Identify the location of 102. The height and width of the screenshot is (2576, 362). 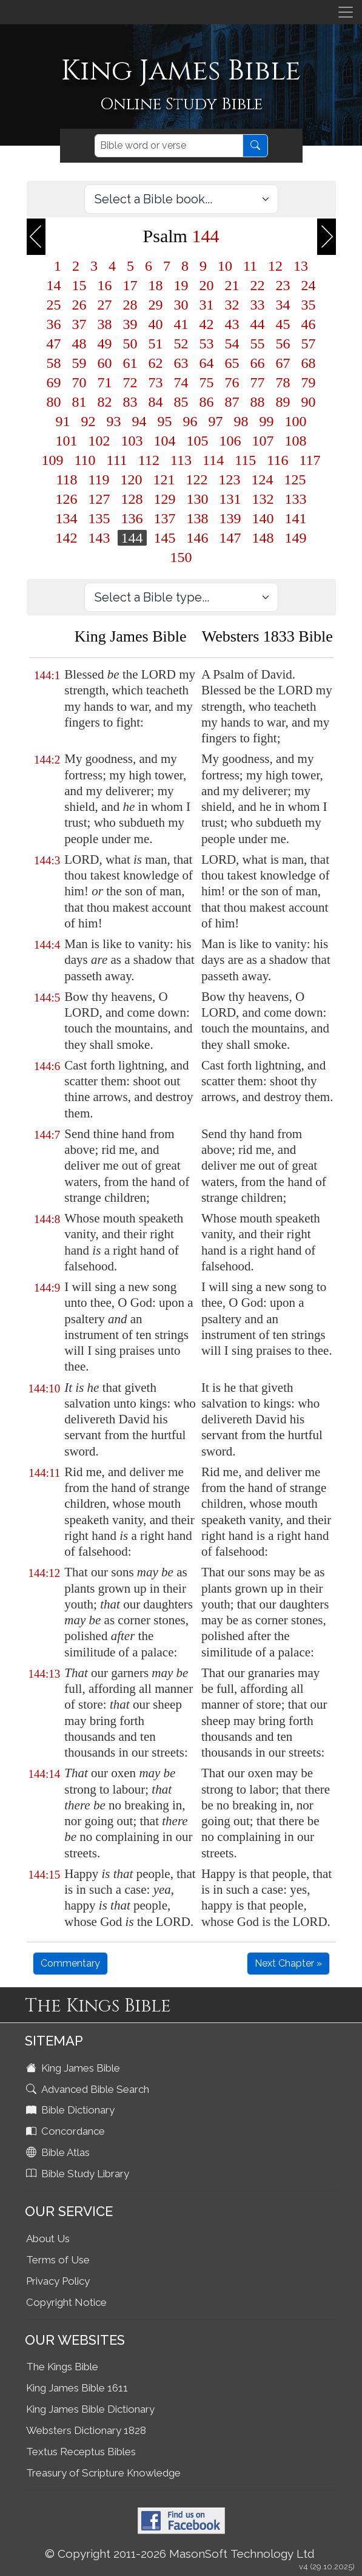
(99, 441).